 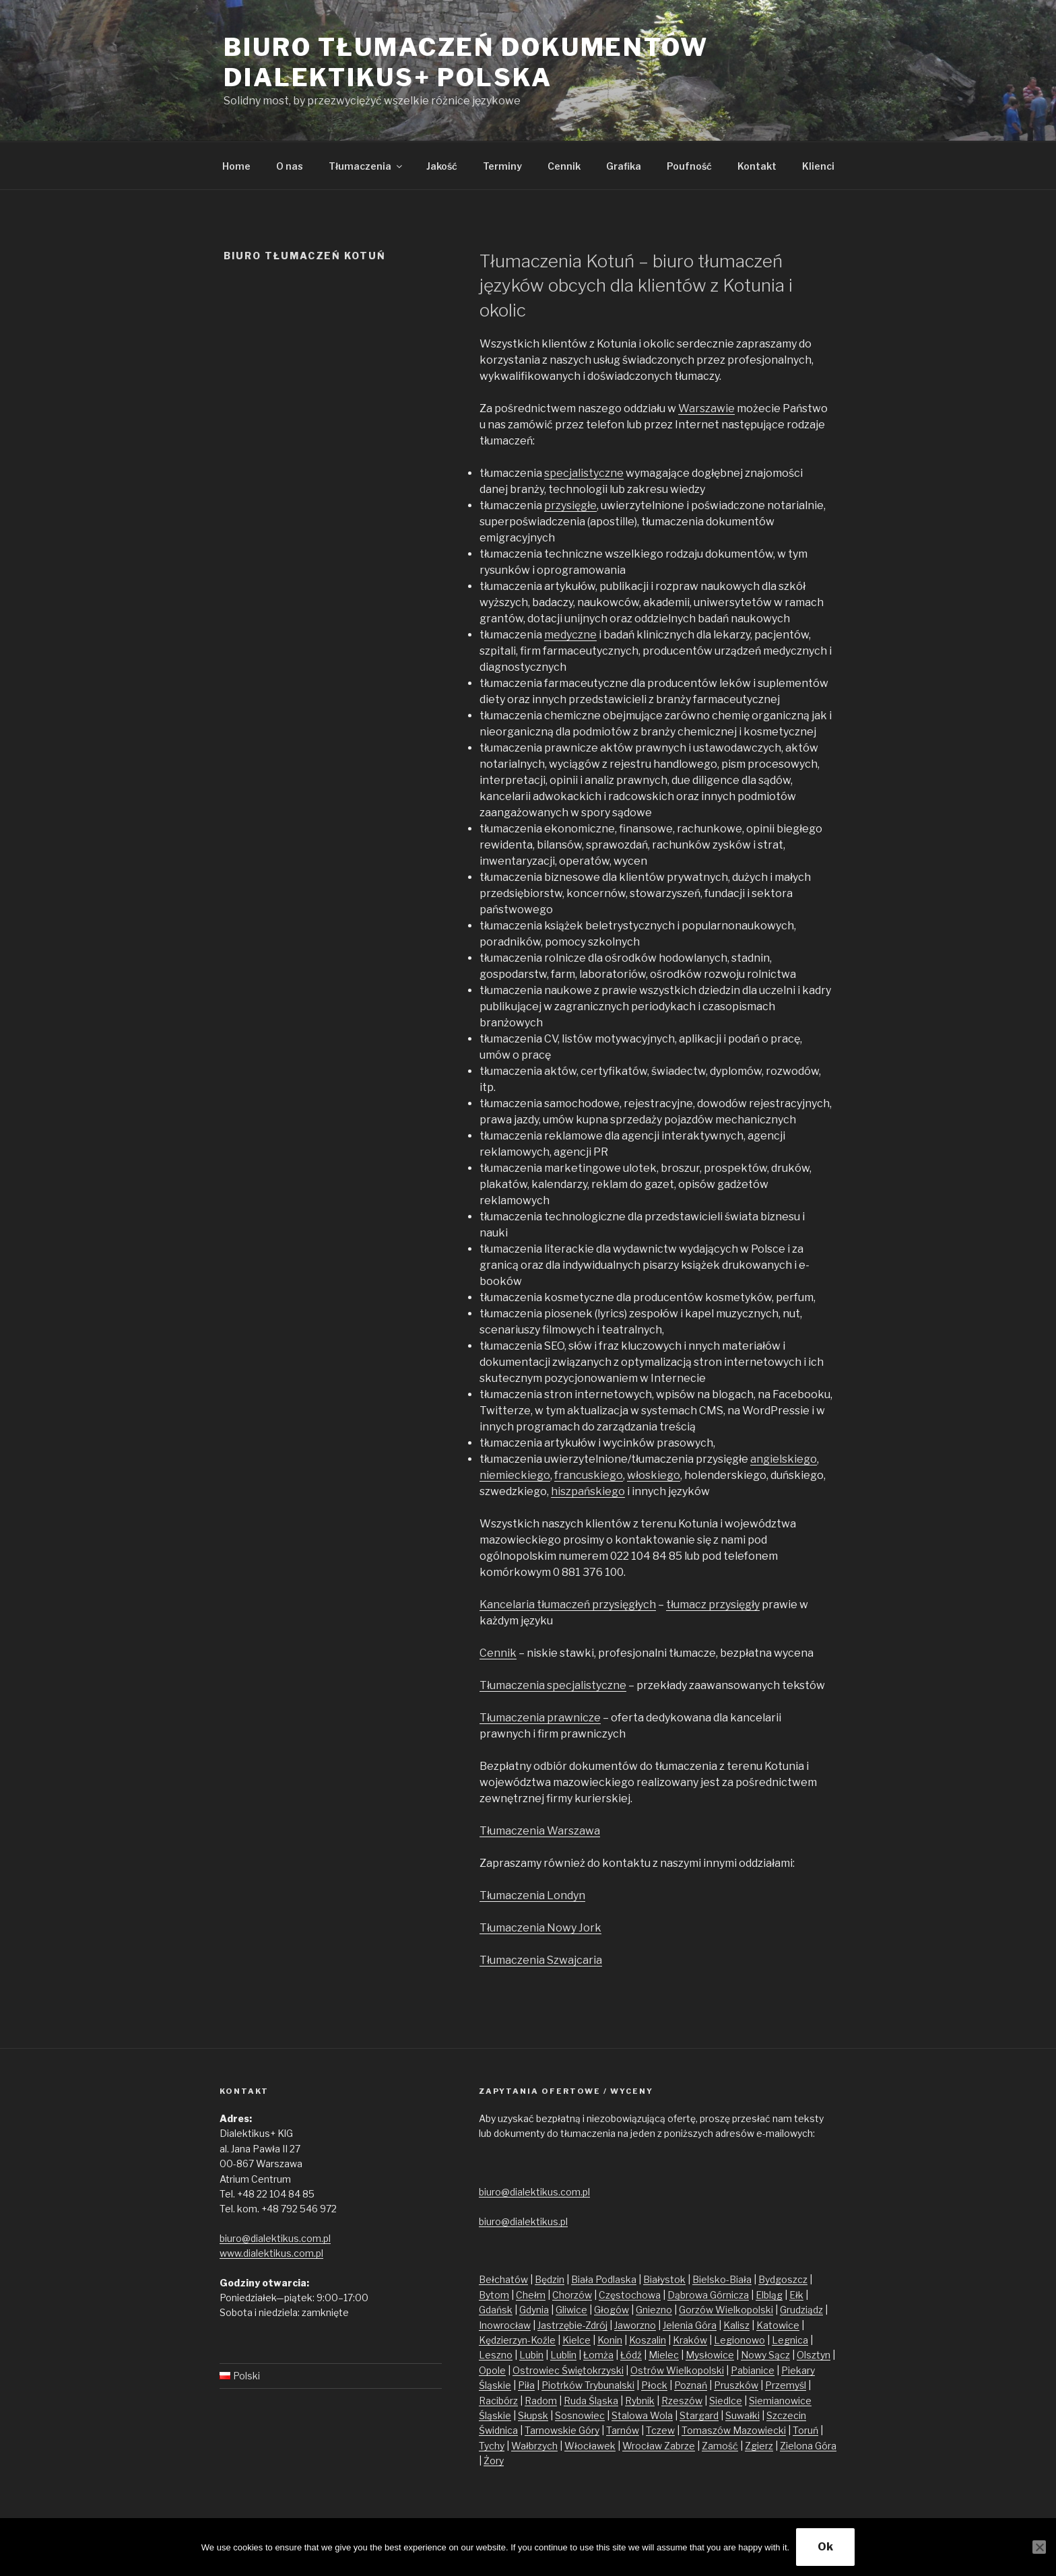 What do you see at coordinates (630, 2295) in the screenshot?
I see `Częstochowa` at bounding box center [630, 2295].